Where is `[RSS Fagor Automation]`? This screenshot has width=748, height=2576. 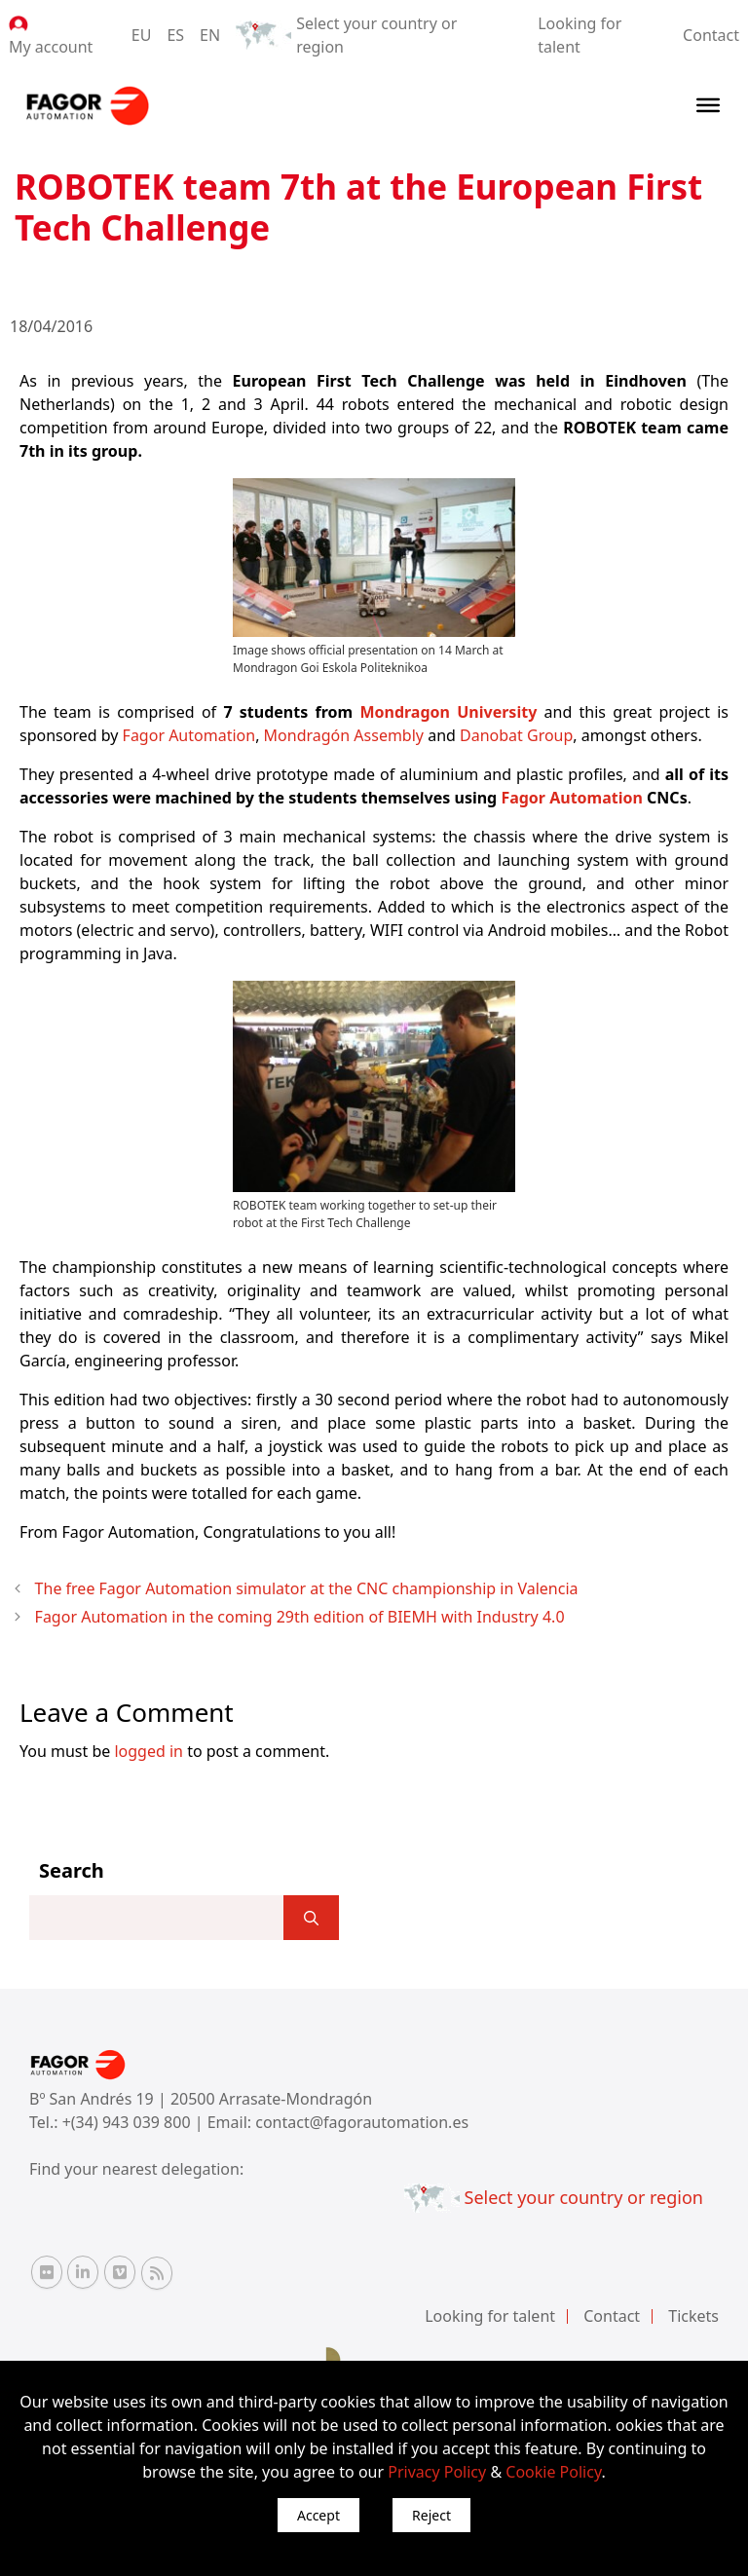 [RSS Fagor Automation] is located at coordinates (156, 2273).